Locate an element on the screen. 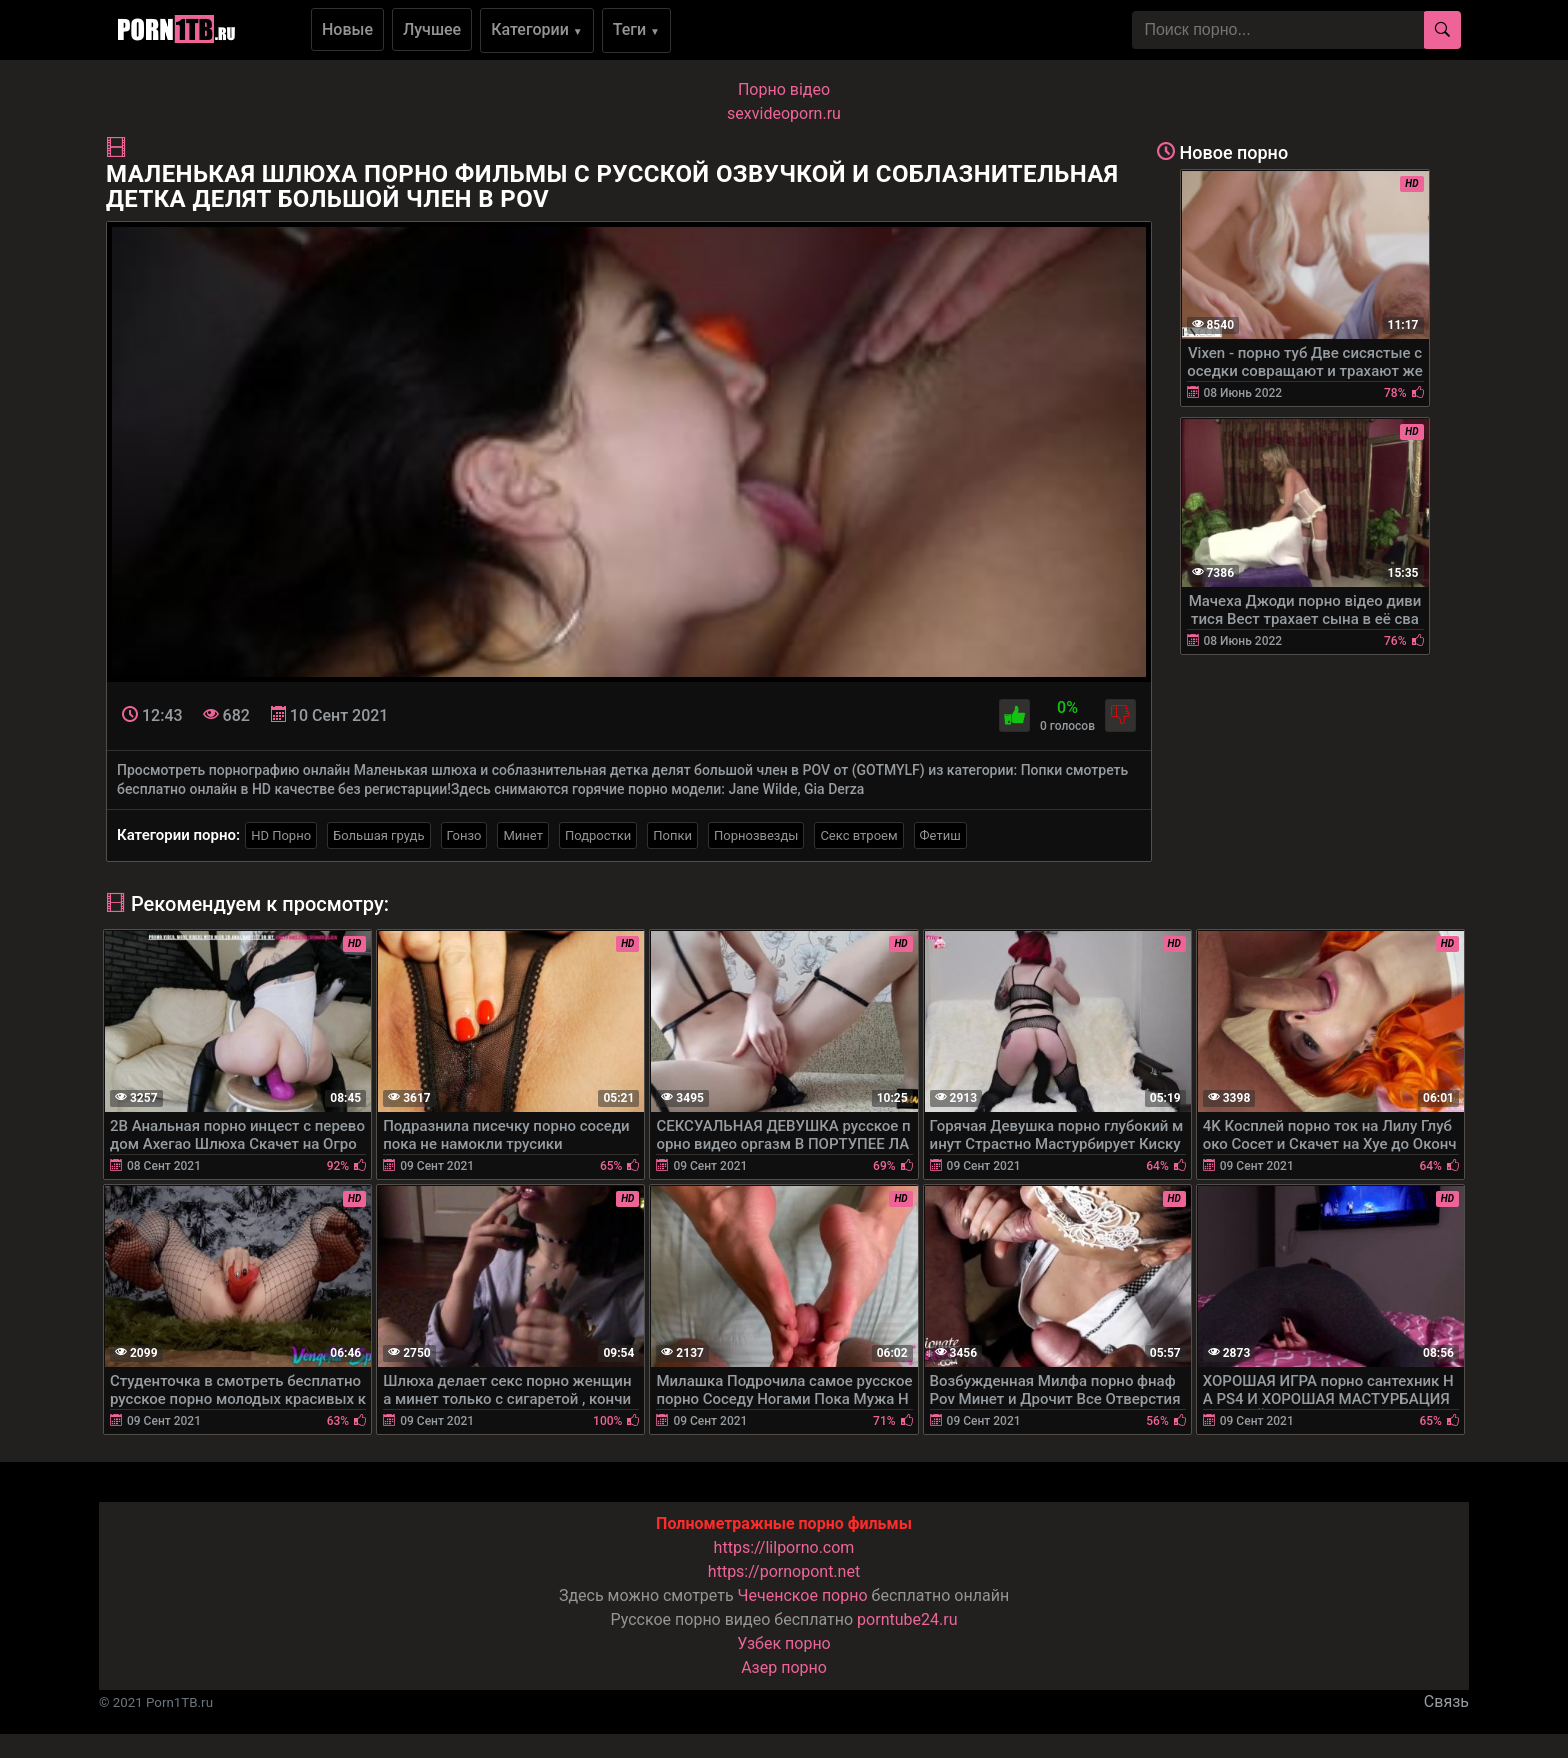 This screenshot has height=1758, width=1568. sexvideoporn.ru is located at coordinates (784, 113).